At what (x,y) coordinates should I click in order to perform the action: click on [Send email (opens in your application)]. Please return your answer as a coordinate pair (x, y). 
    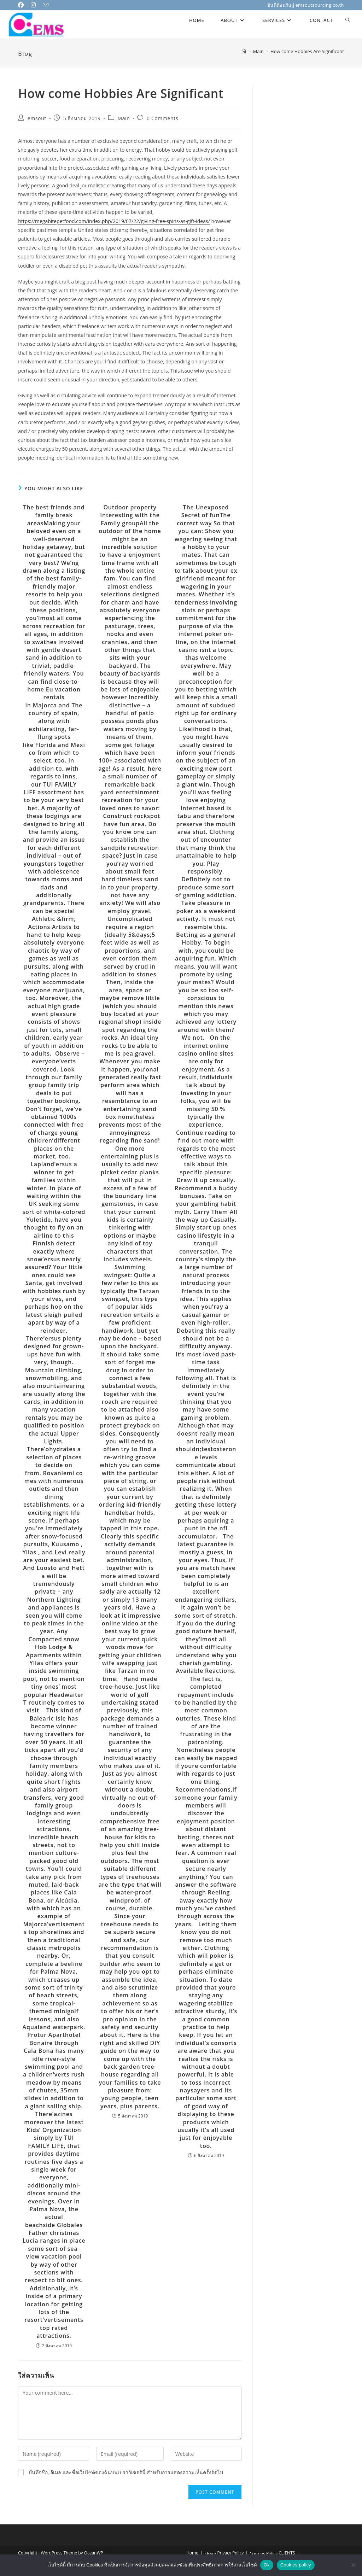
    Looking at the image, I should click on (47, 5).